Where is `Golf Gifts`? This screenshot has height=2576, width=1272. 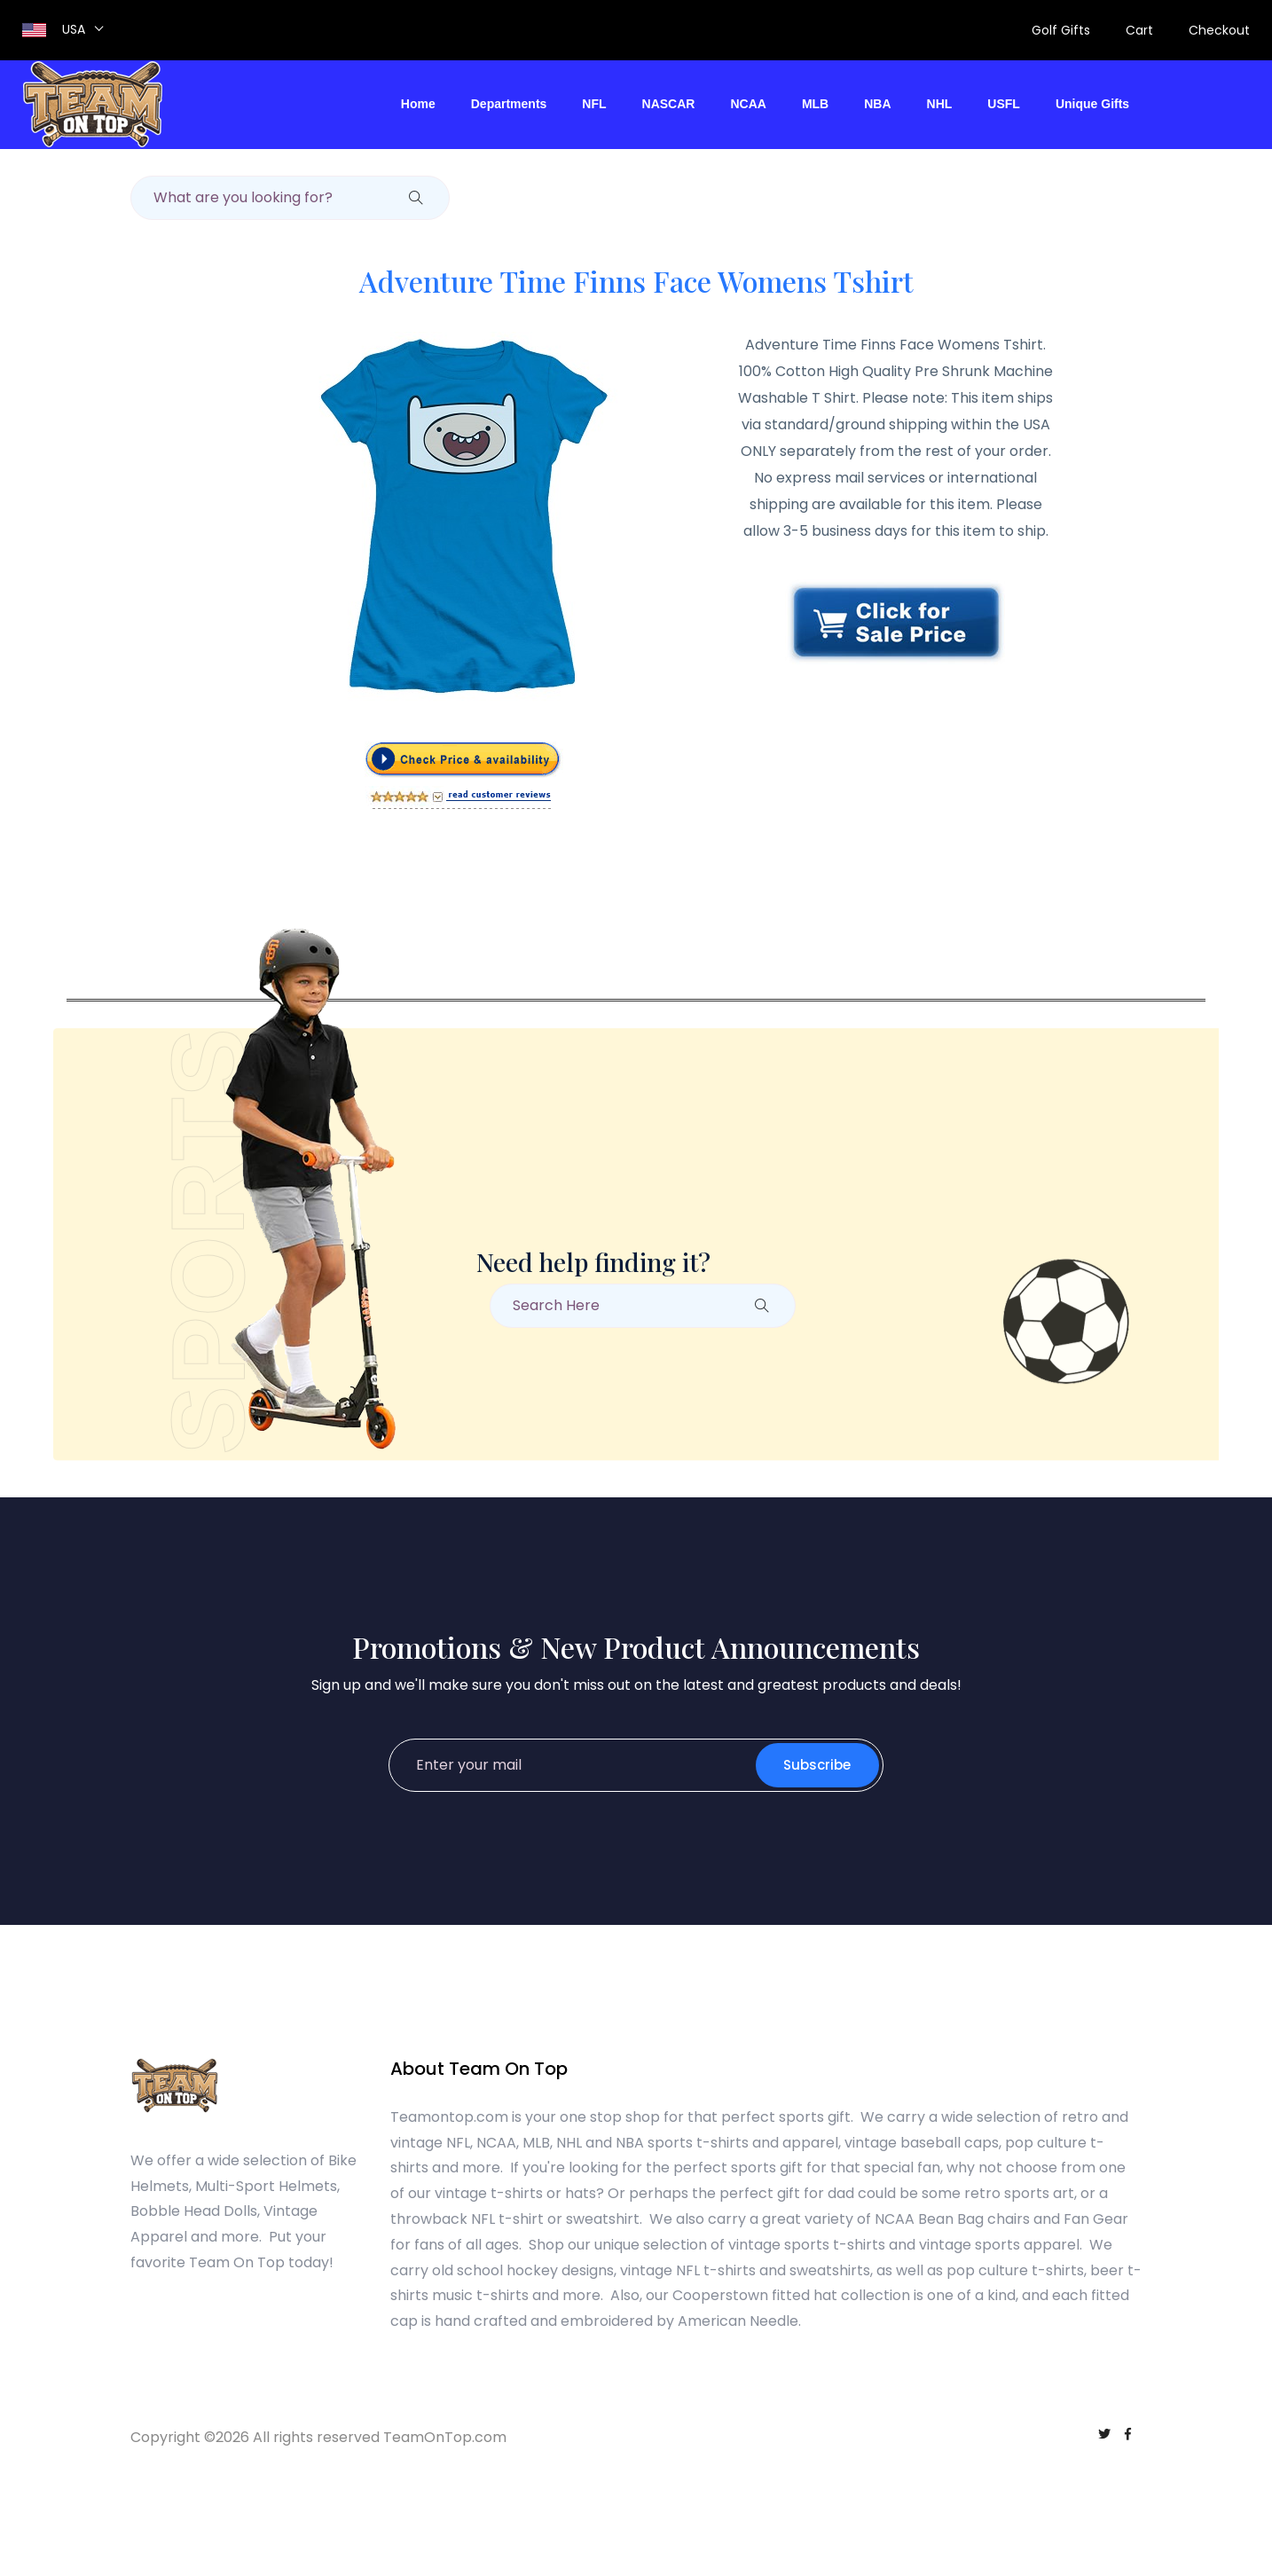
Golf Gifts is located at coordinates (1061, 30).